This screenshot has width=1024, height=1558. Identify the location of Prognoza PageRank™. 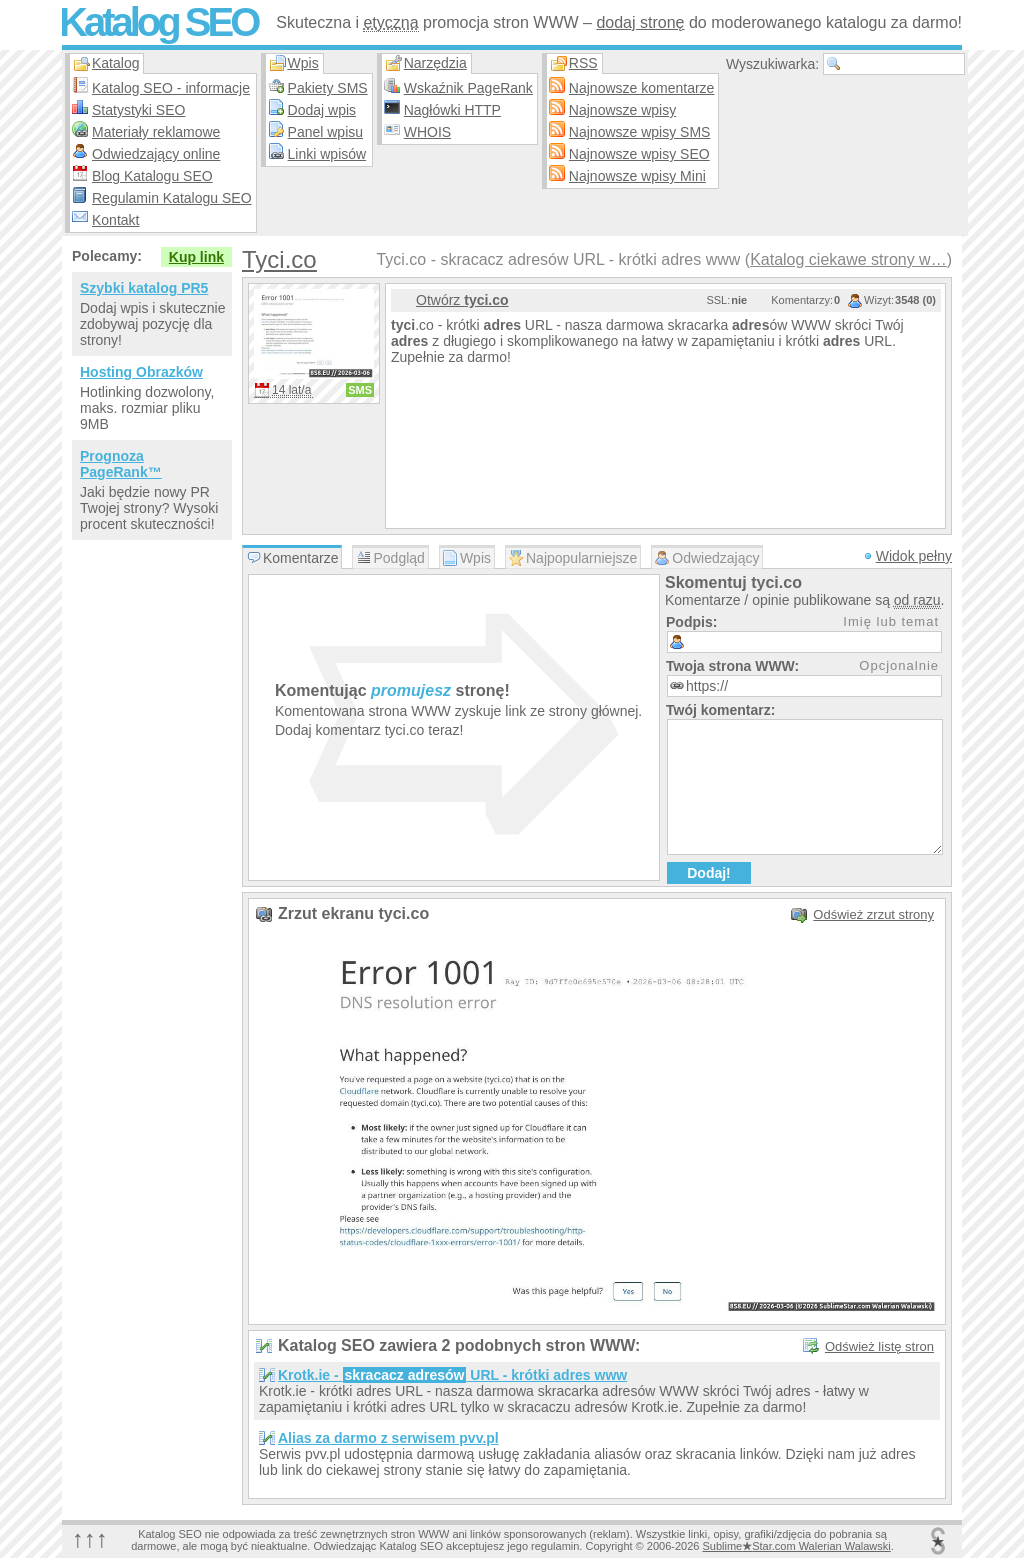
(121, 464).